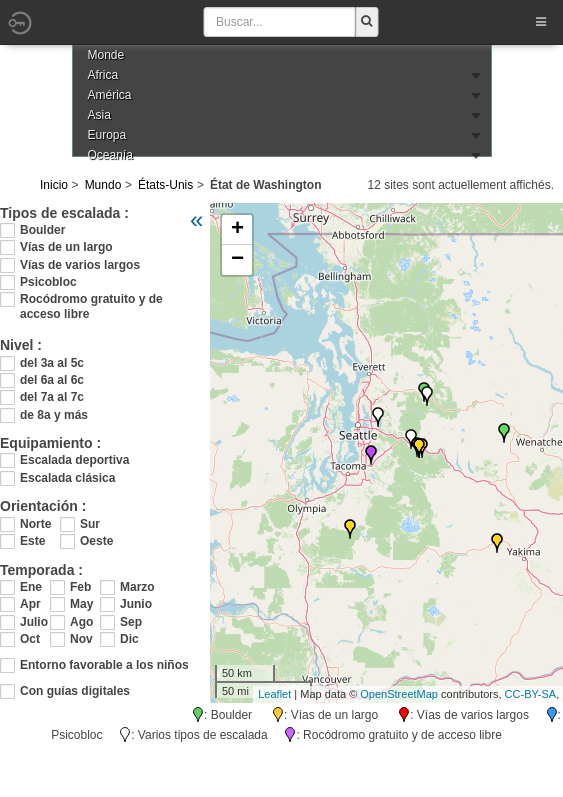 Image resolution: width=563 pixels, height=797 pixels. Describe the element at coordinates (104, 665) in the screenshot. I see `Entorno favorable a los niños` at that location.